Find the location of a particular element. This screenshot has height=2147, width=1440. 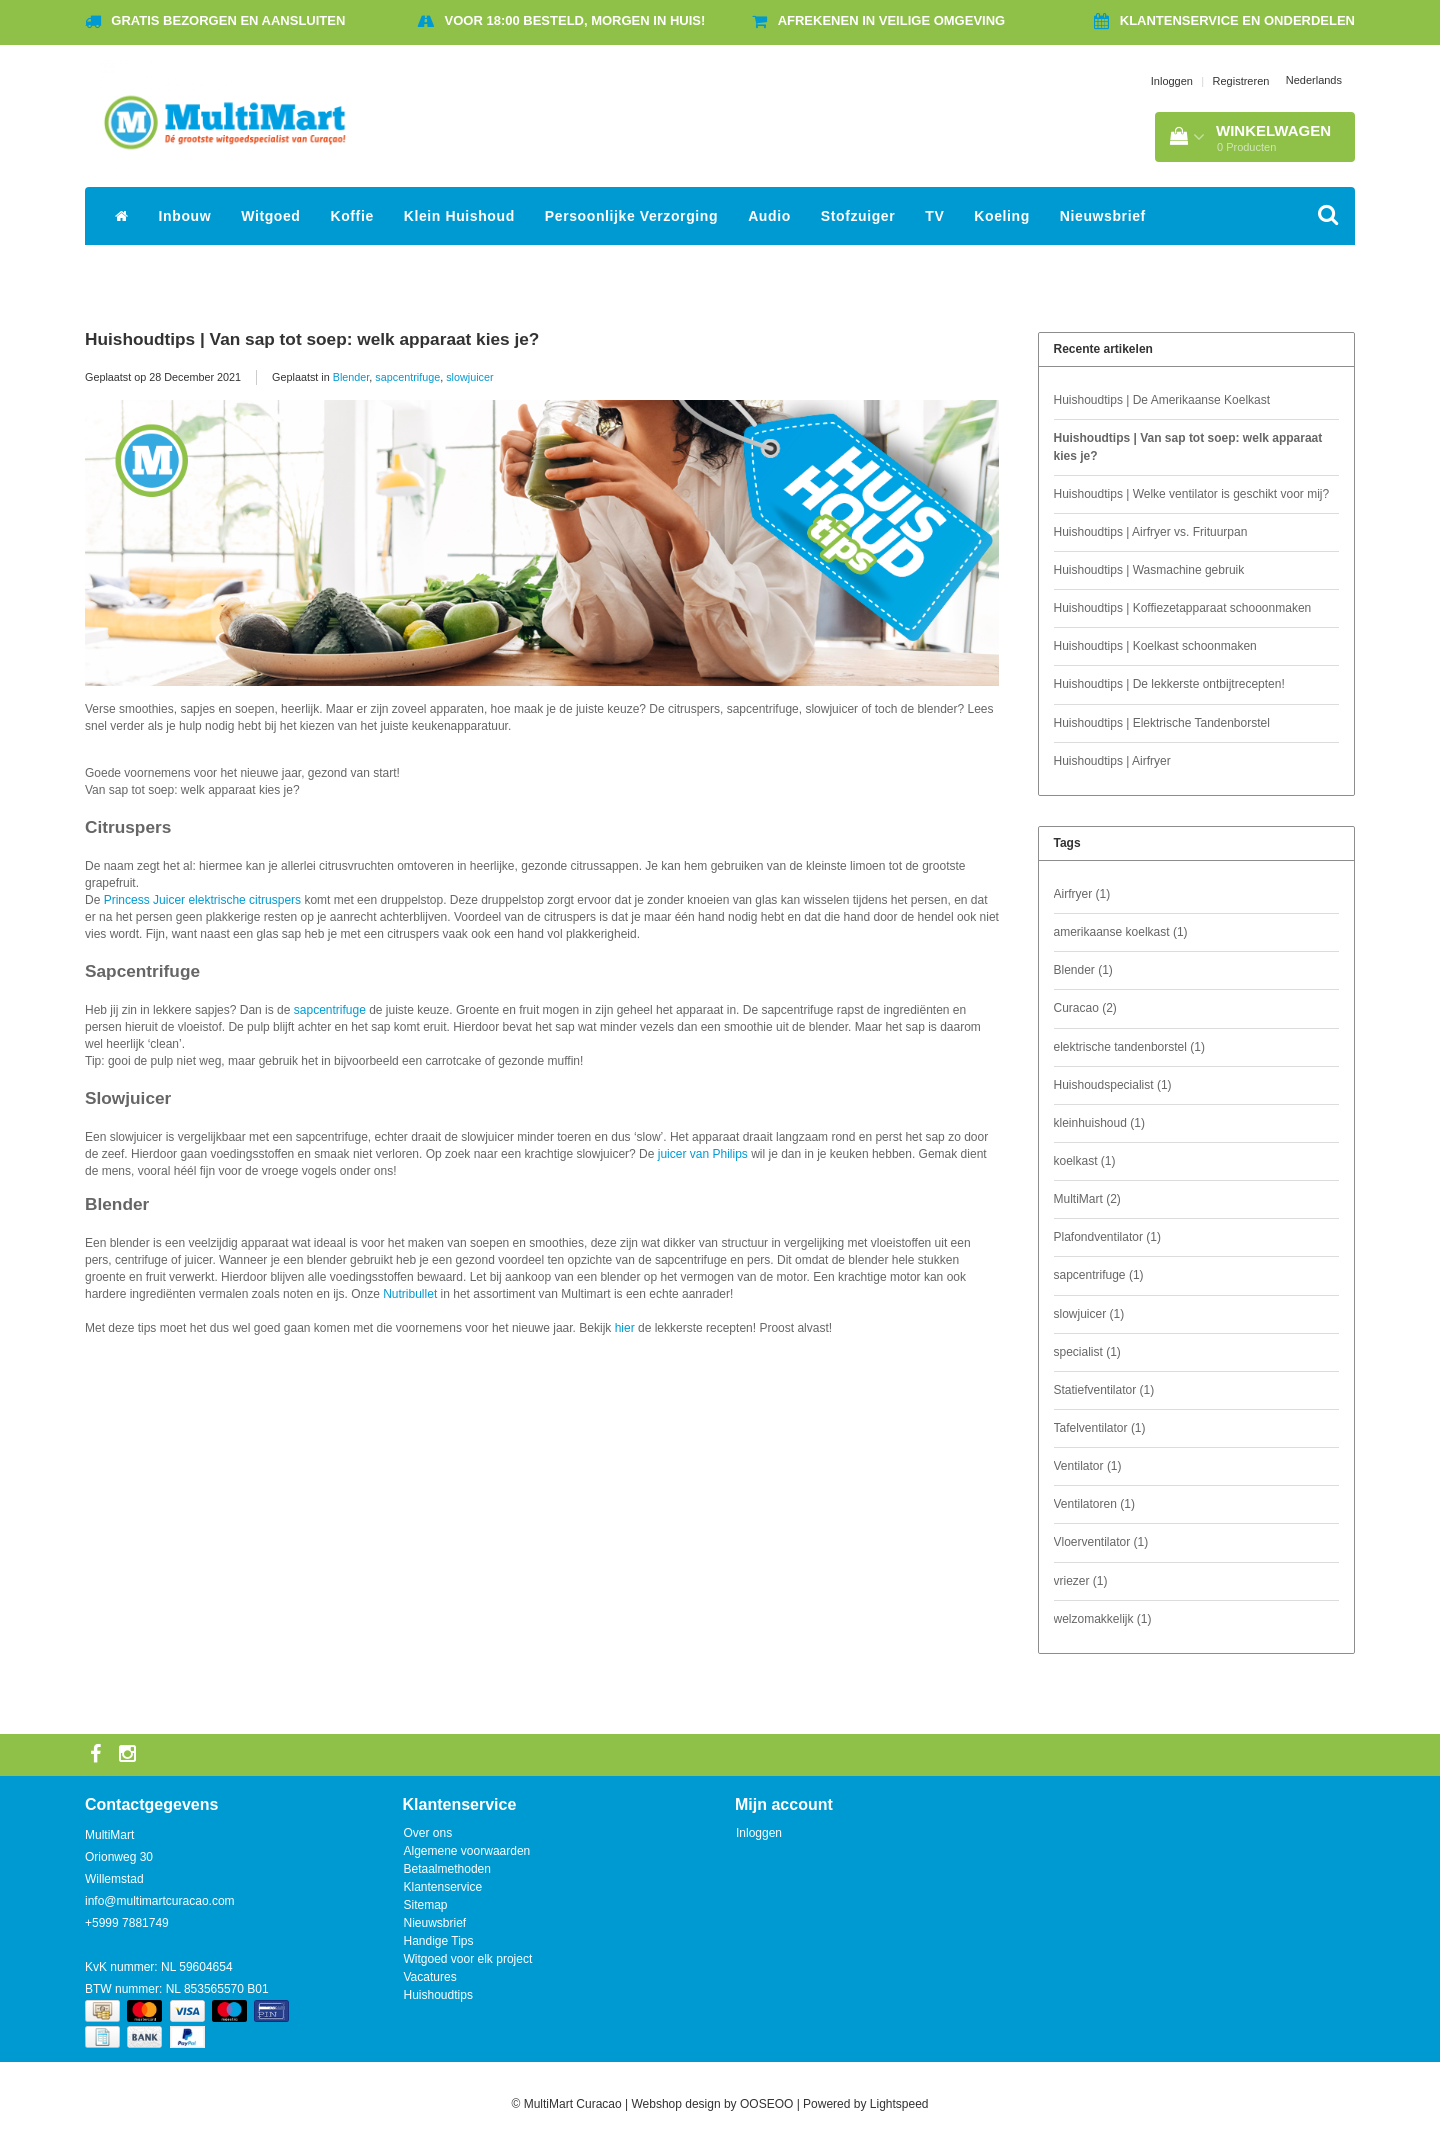

Plafondventilator is located at coordinates (1107, 1237).